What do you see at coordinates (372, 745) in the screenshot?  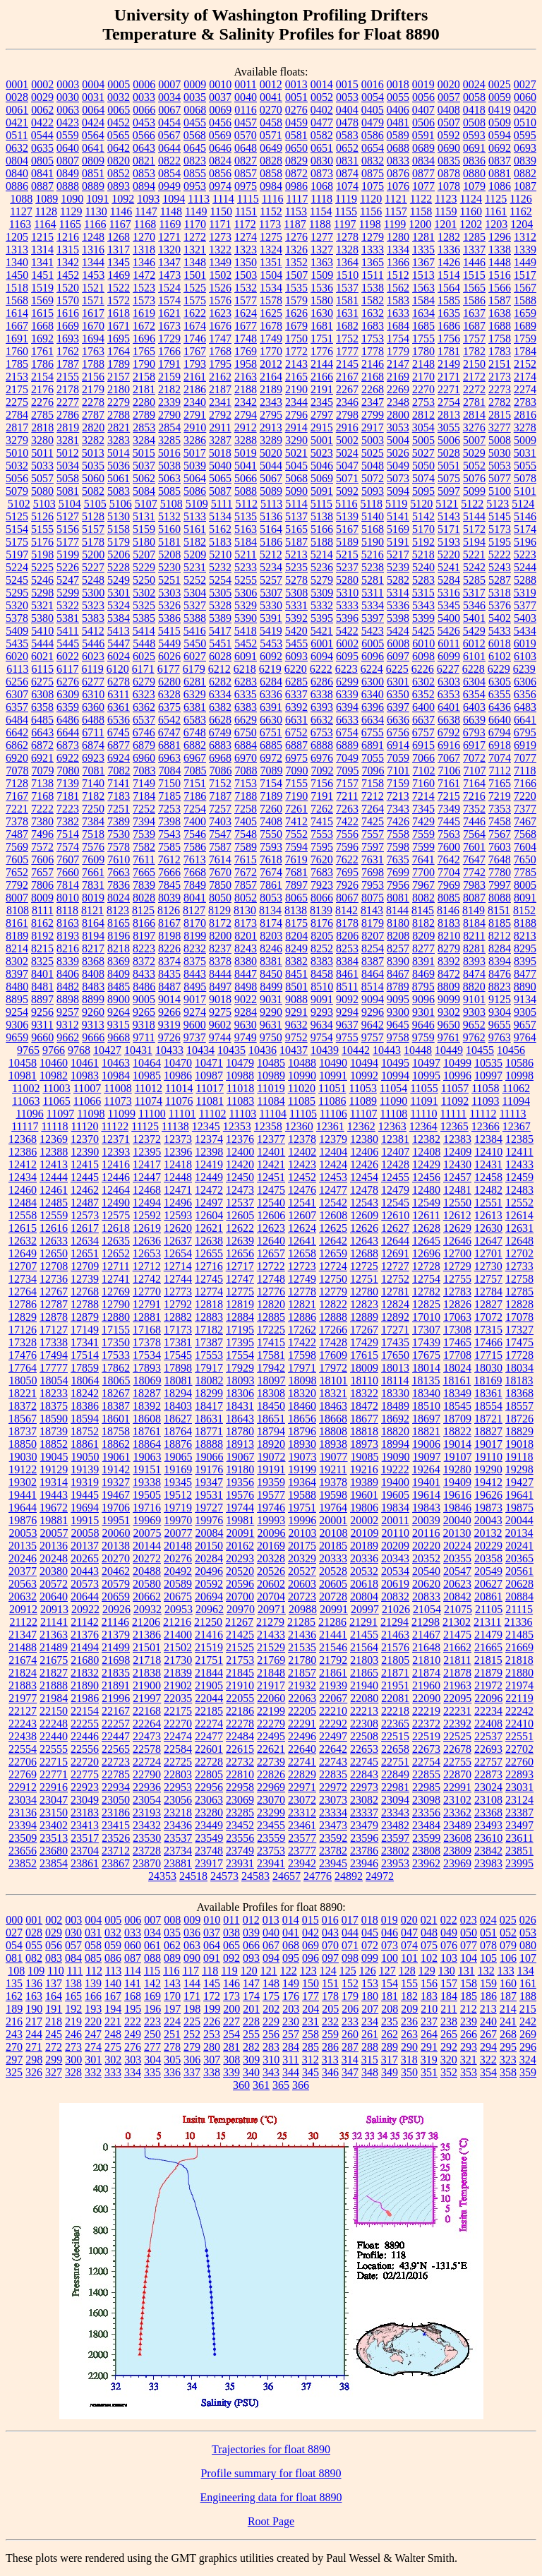 I see `6891` at bounding box center [372, 745].